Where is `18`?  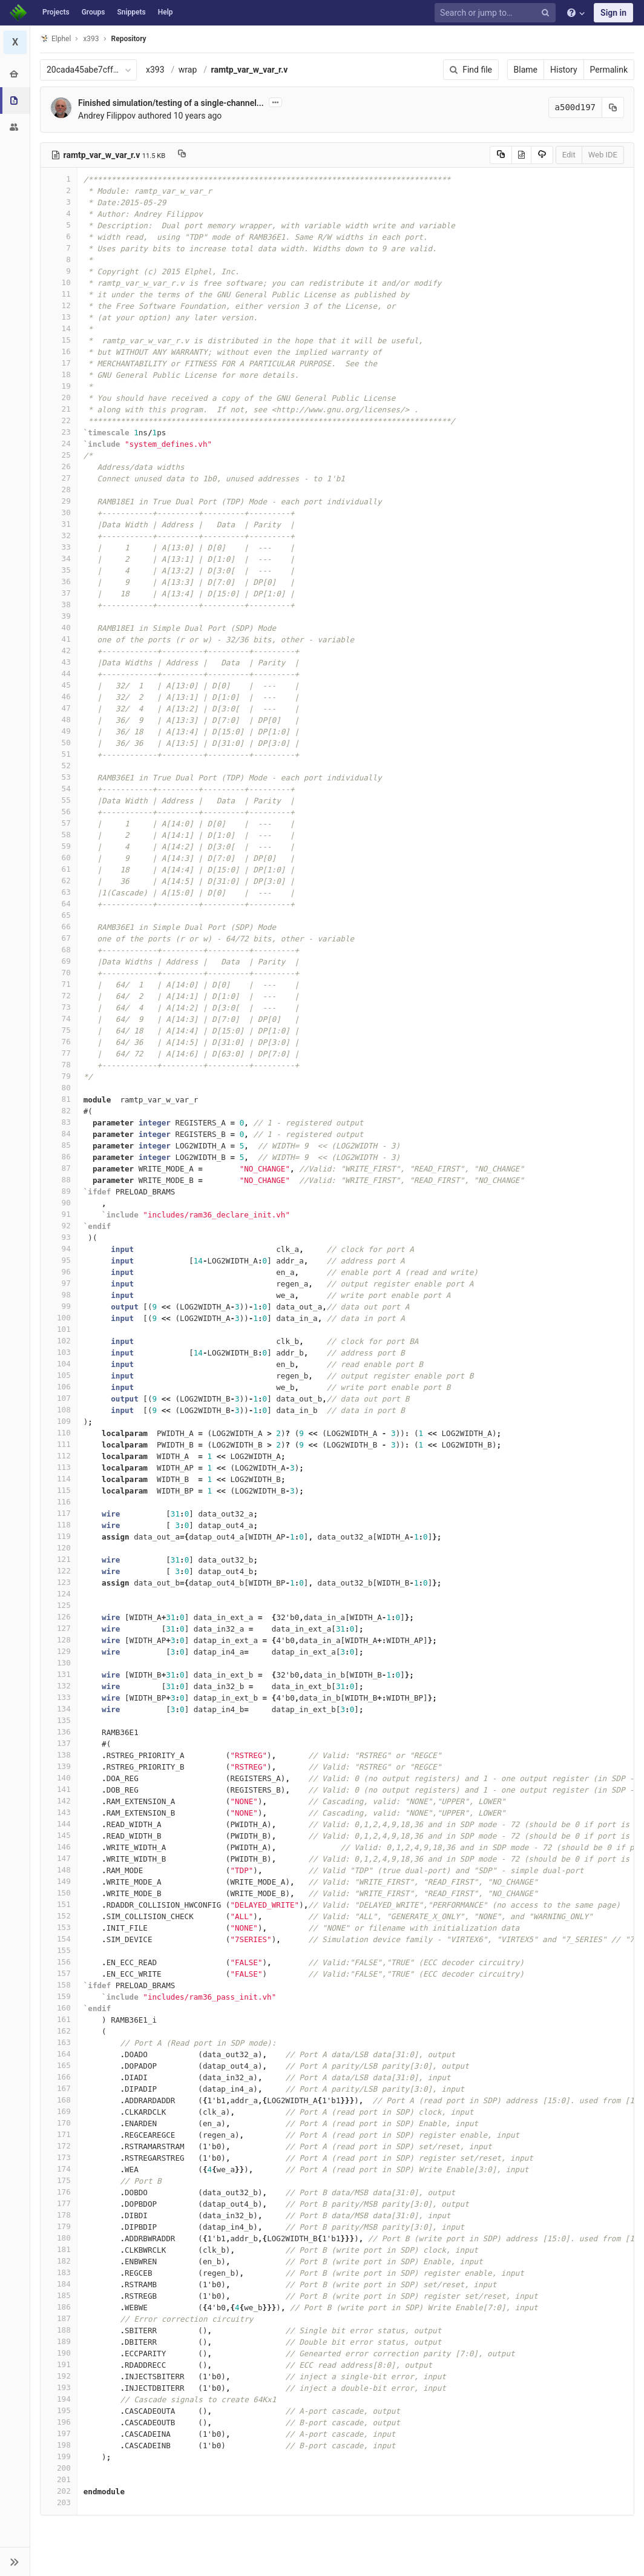 18 is located at coordinates (59, 374).